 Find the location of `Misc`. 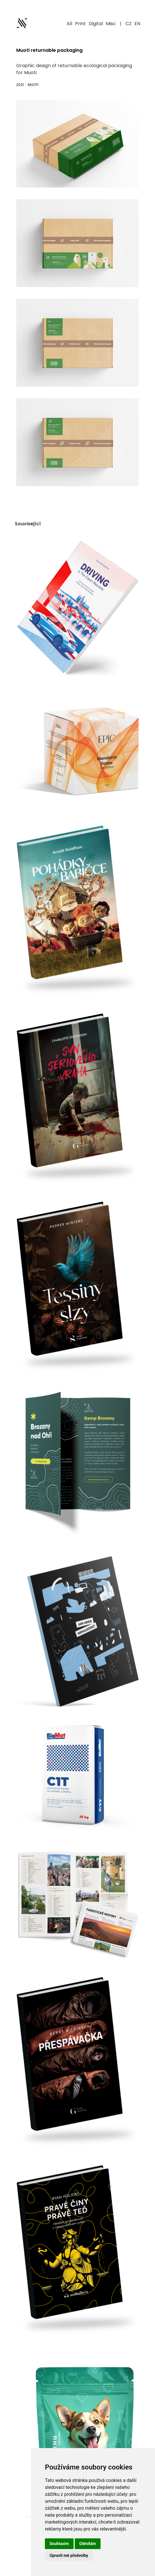

Misc is located at coordinates (111, 23).